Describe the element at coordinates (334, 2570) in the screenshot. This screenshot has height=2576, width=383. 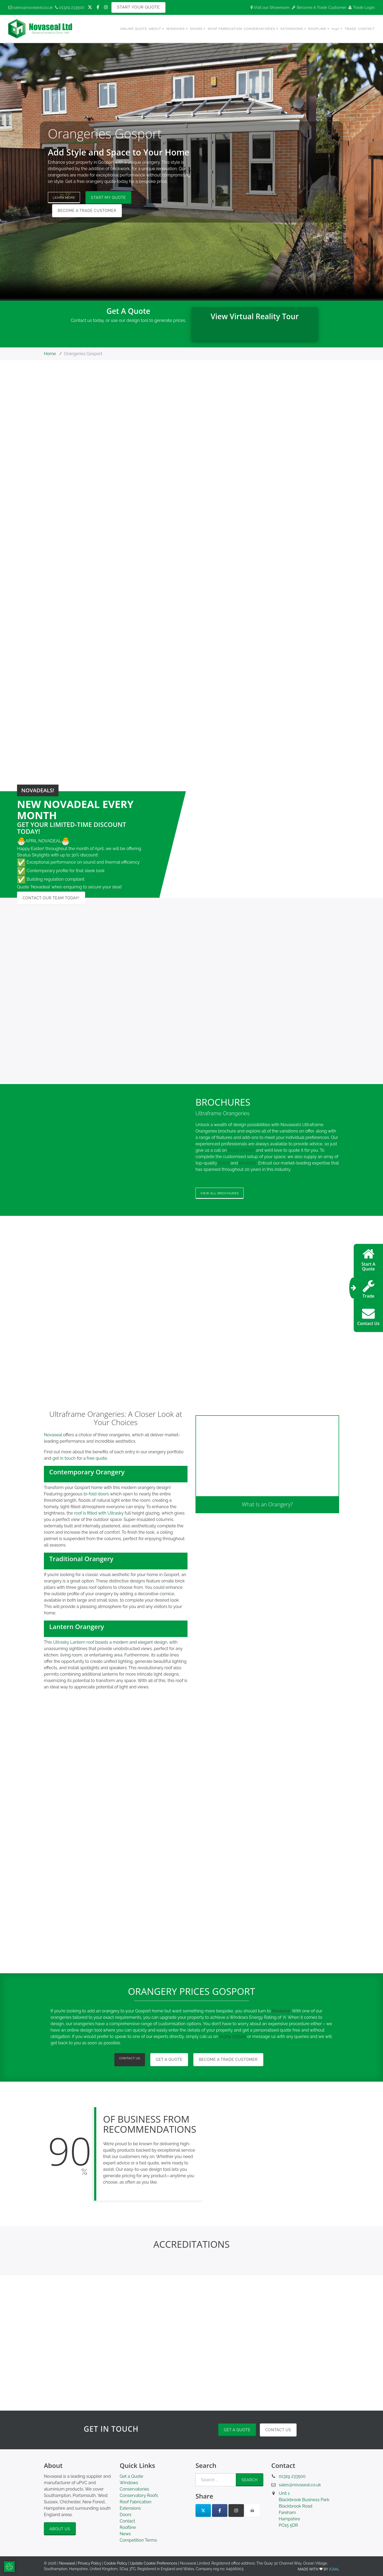
I see `ICAAL` at that location.